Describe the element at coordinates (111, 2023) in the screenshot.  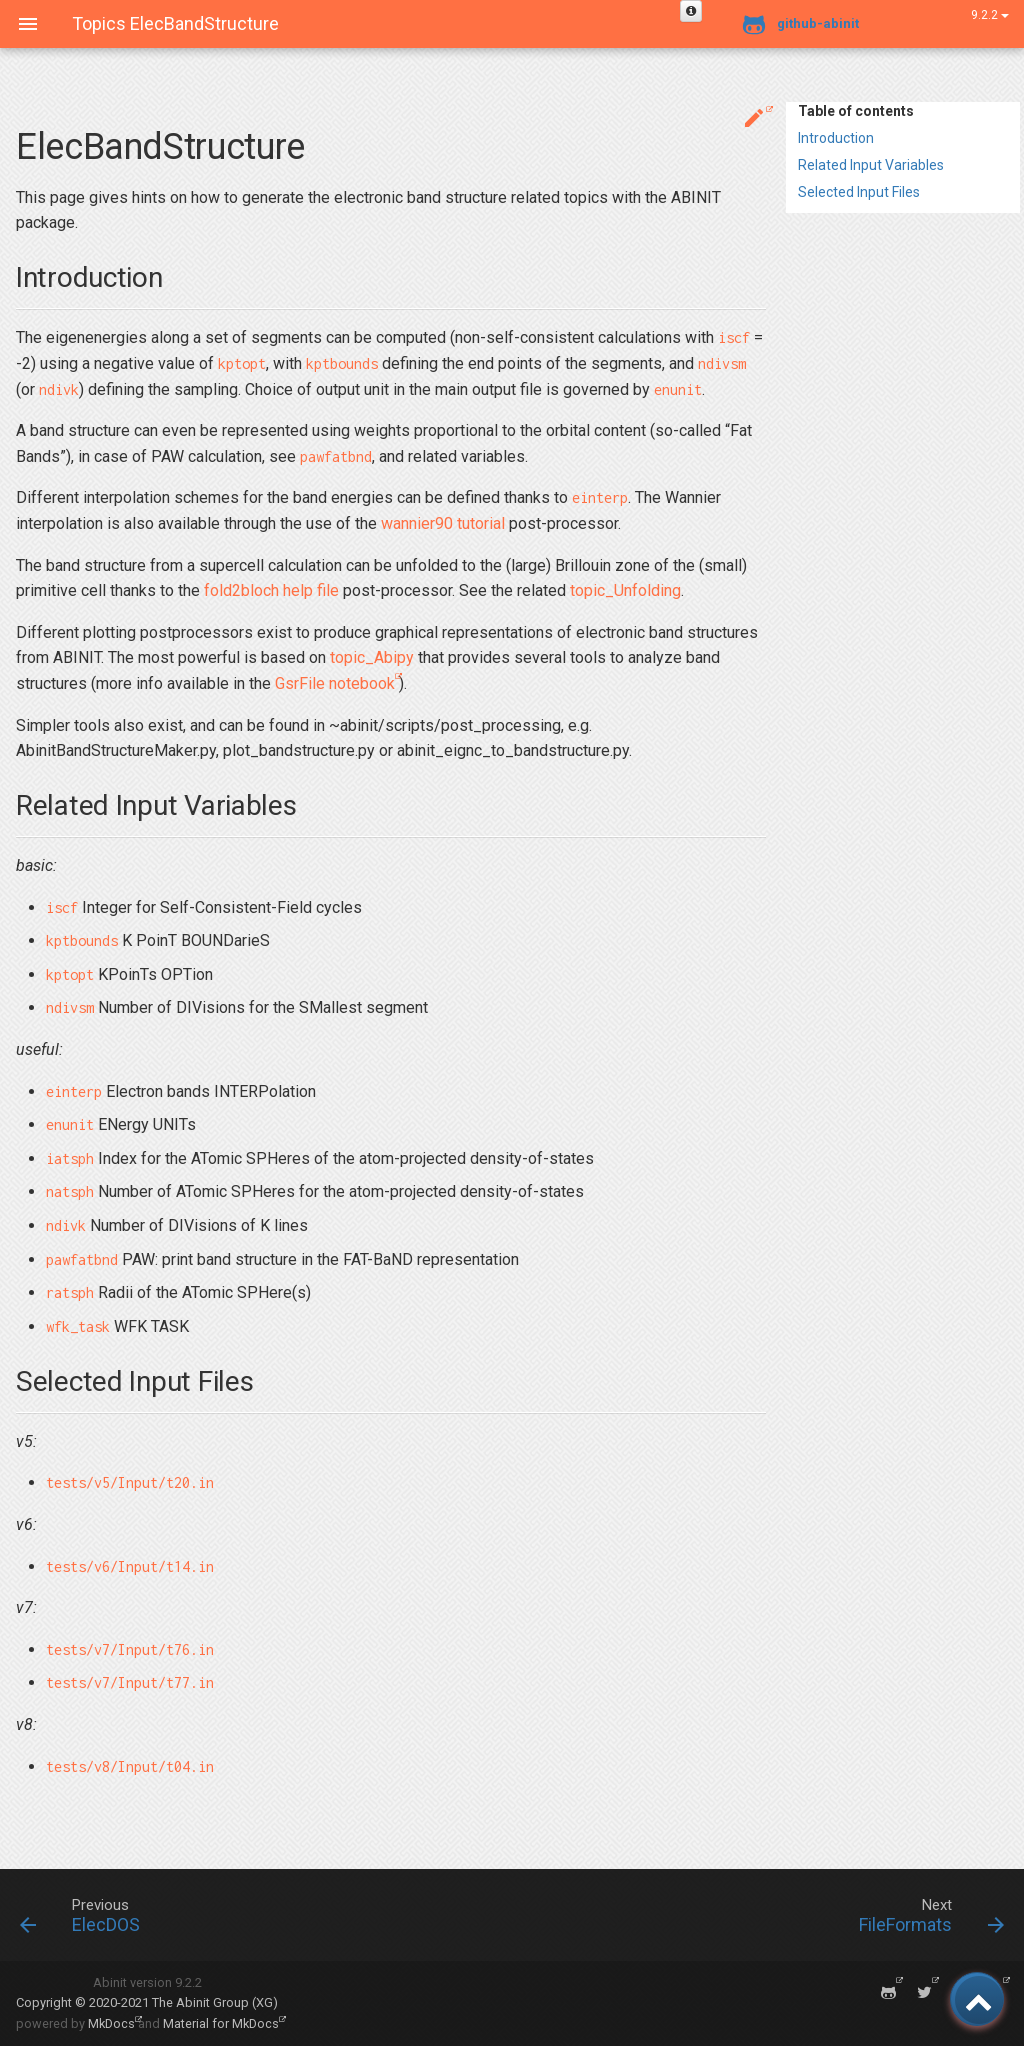
I see `MkDocs` at that location.